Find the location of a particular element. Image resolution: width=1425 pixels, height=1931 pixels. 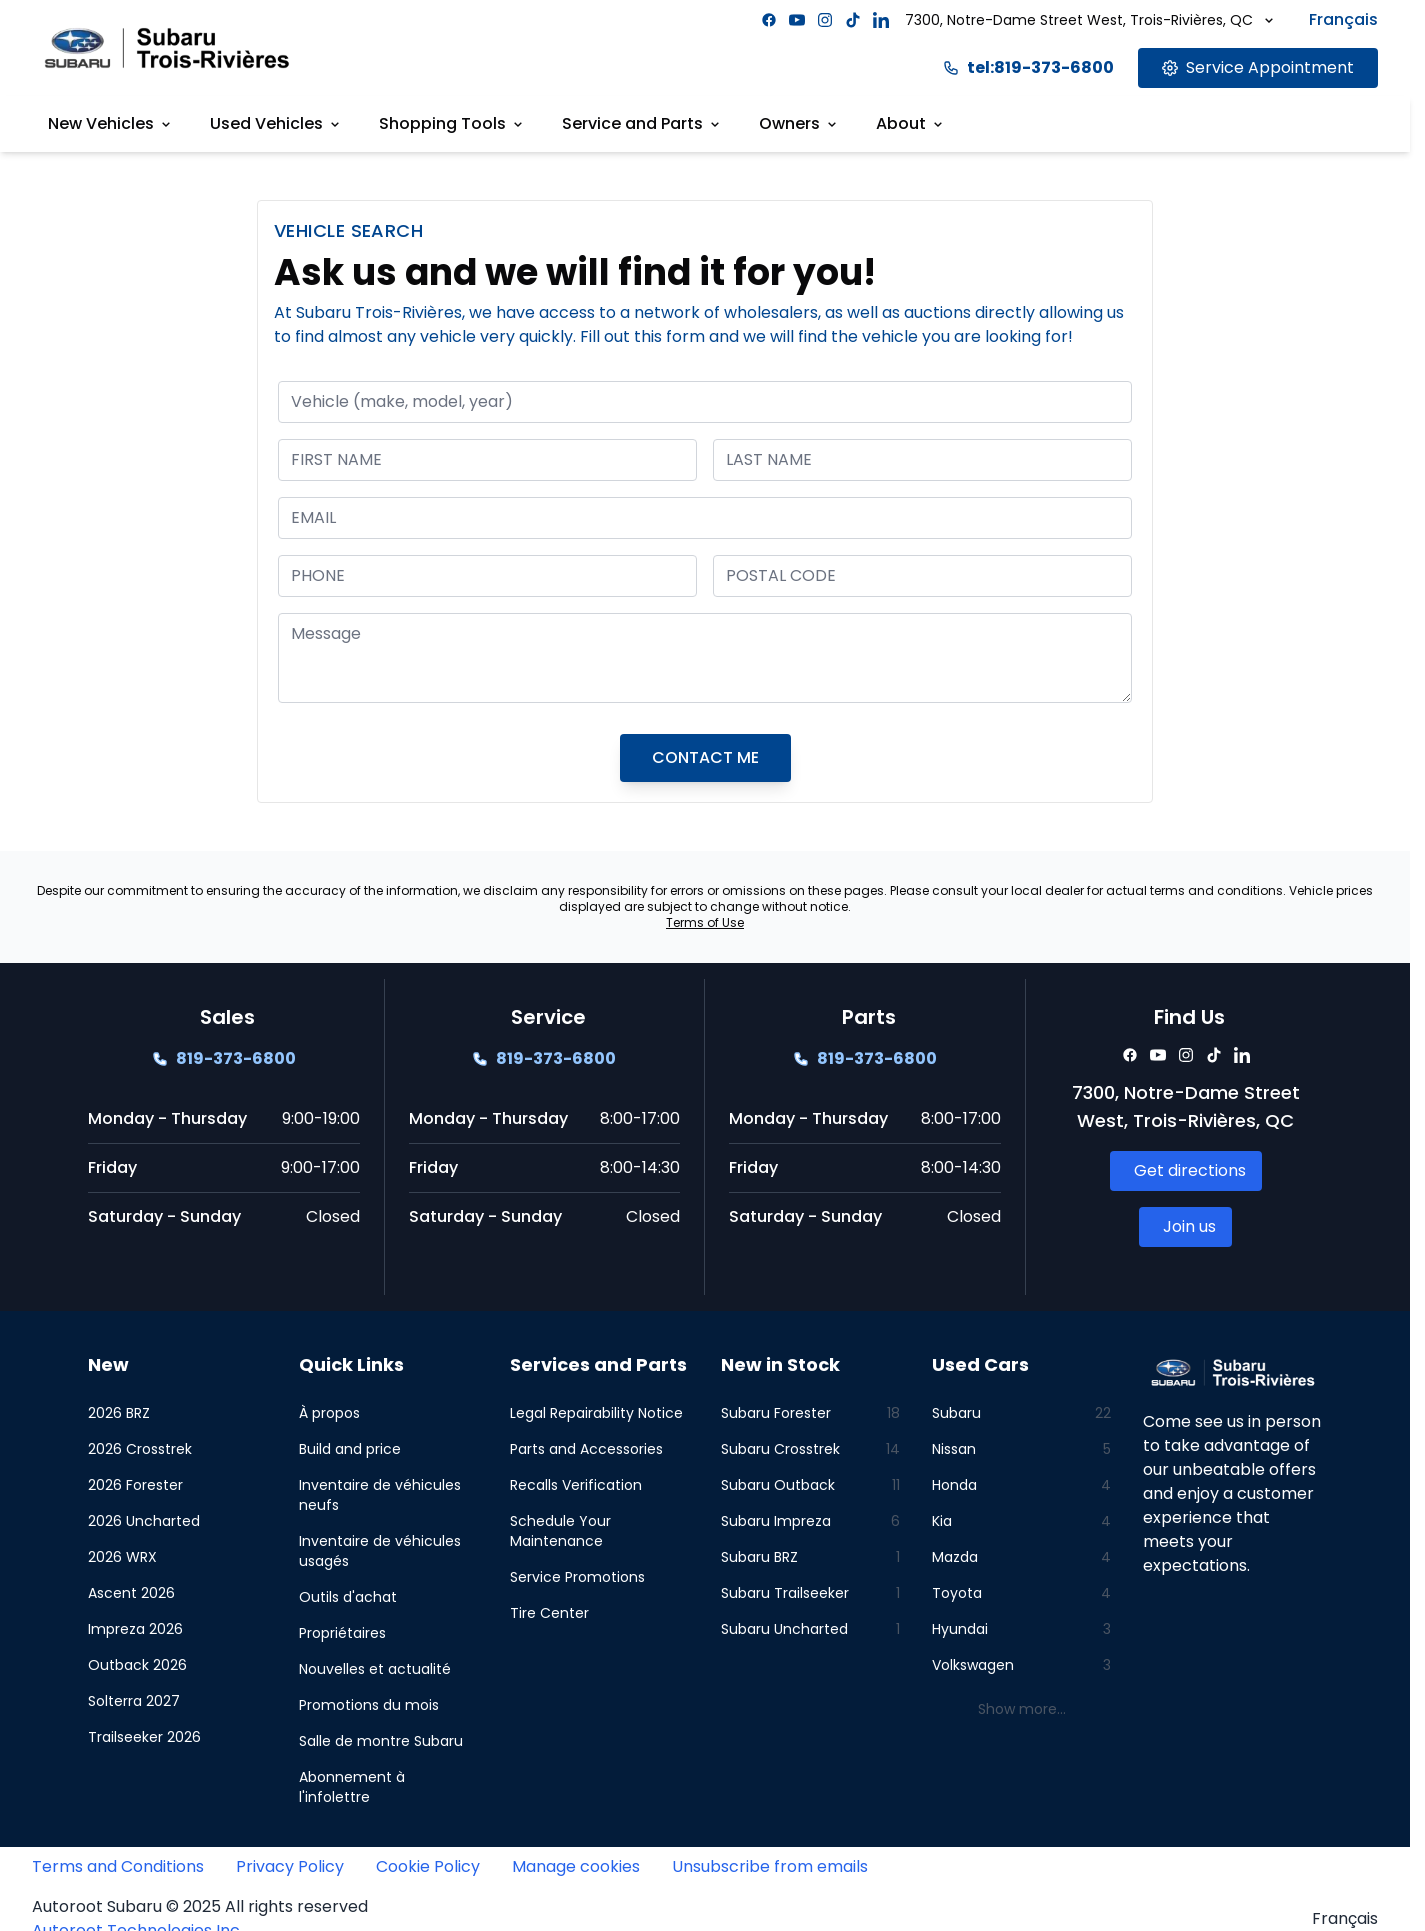

Schedule Your Maintenance is located at coordinates (560, 1531).